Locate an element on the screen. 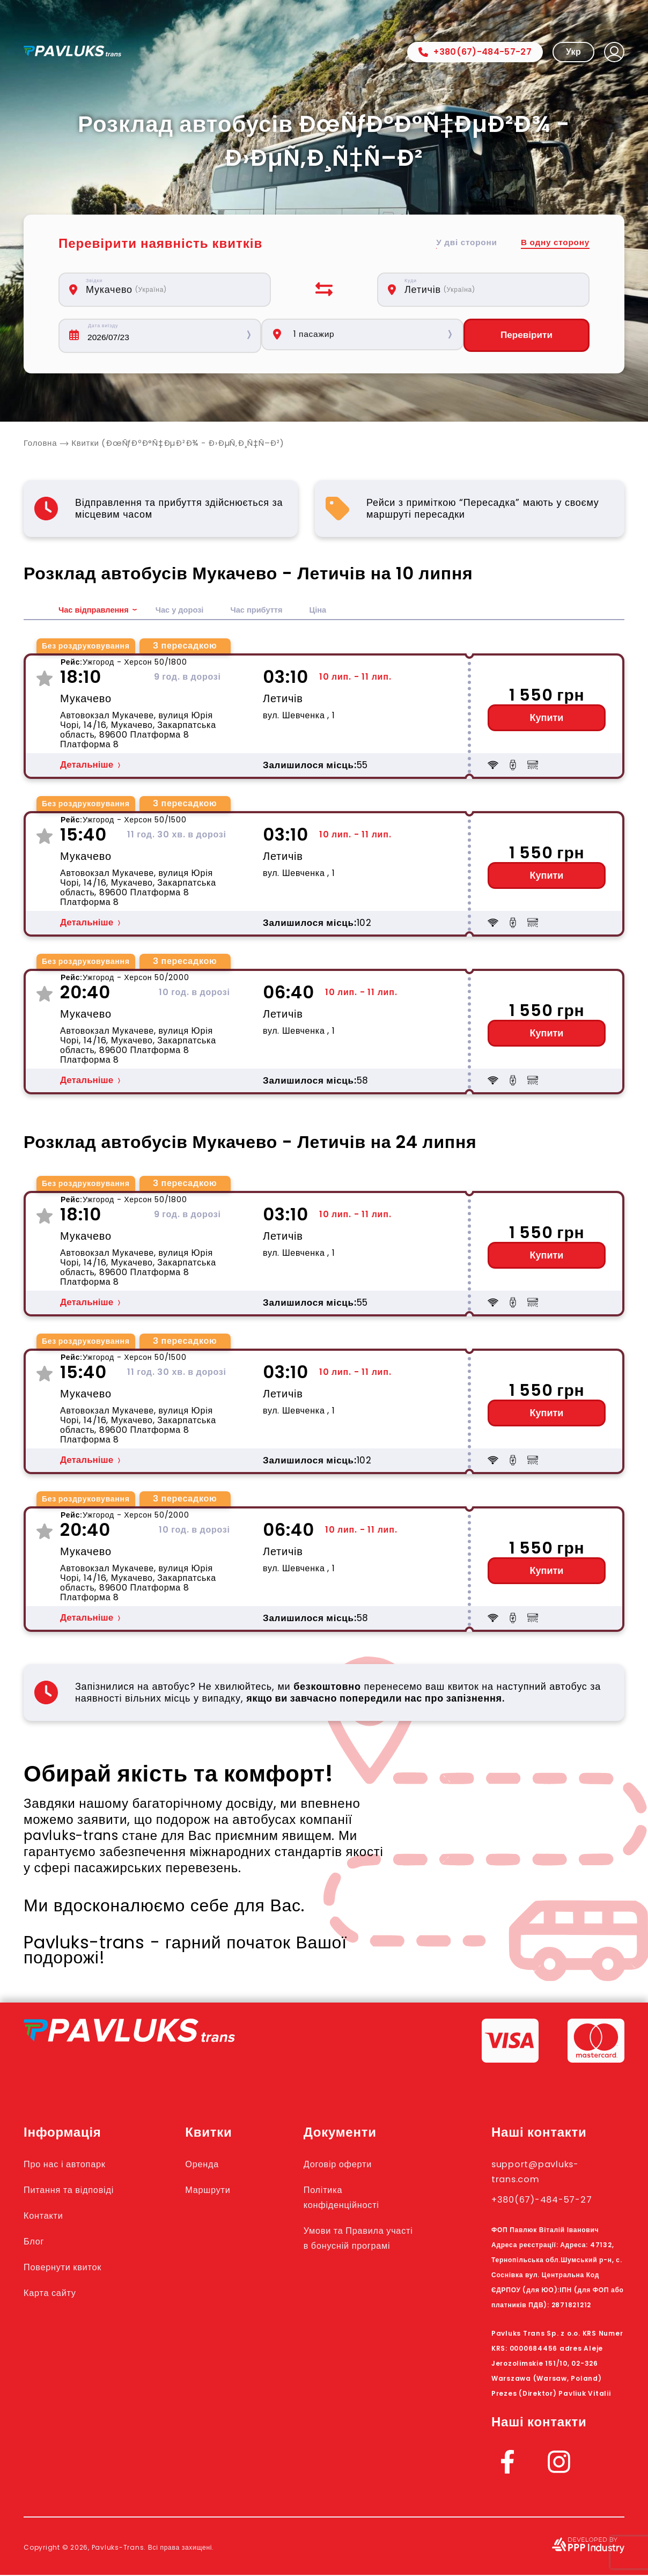 The height and width of the screenshot is (2576, 648). Оренда is located at coordinates (215, 2164).